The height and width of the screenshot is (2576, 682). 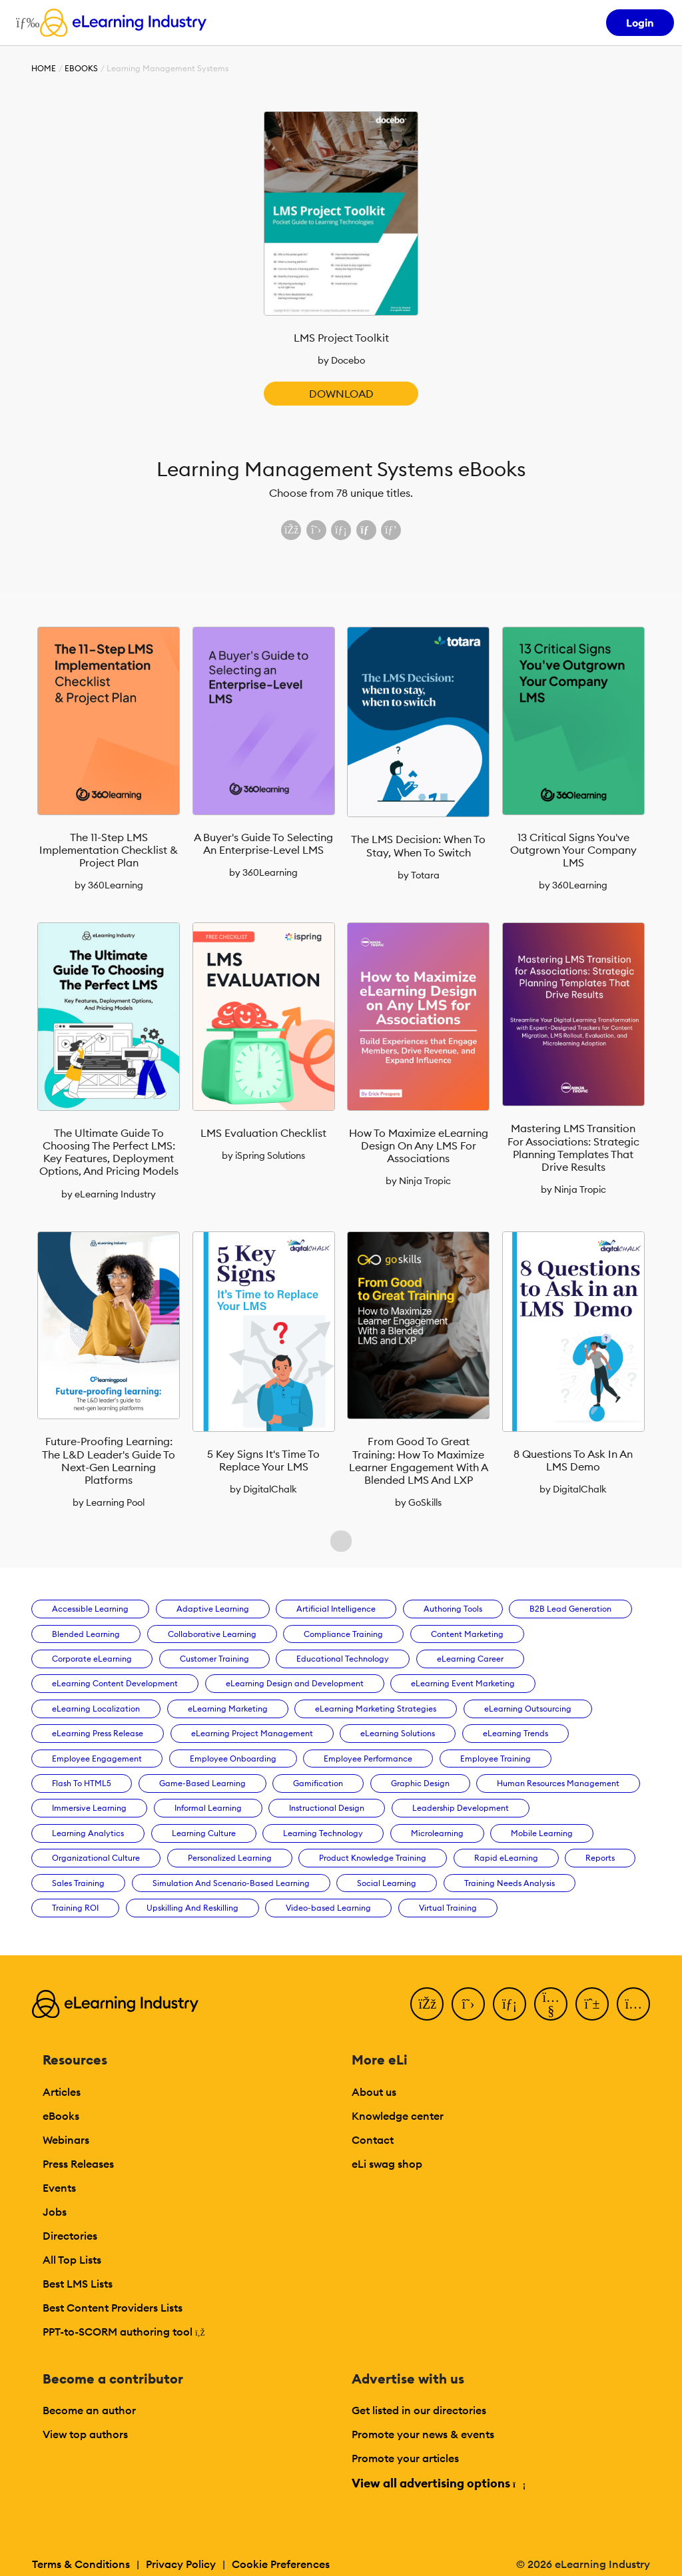 What do you see at coordinates (124, 2331) in the screenshot?
I see `PPT-to-SCORM authoring tool` at bounding box center [124, 2331].